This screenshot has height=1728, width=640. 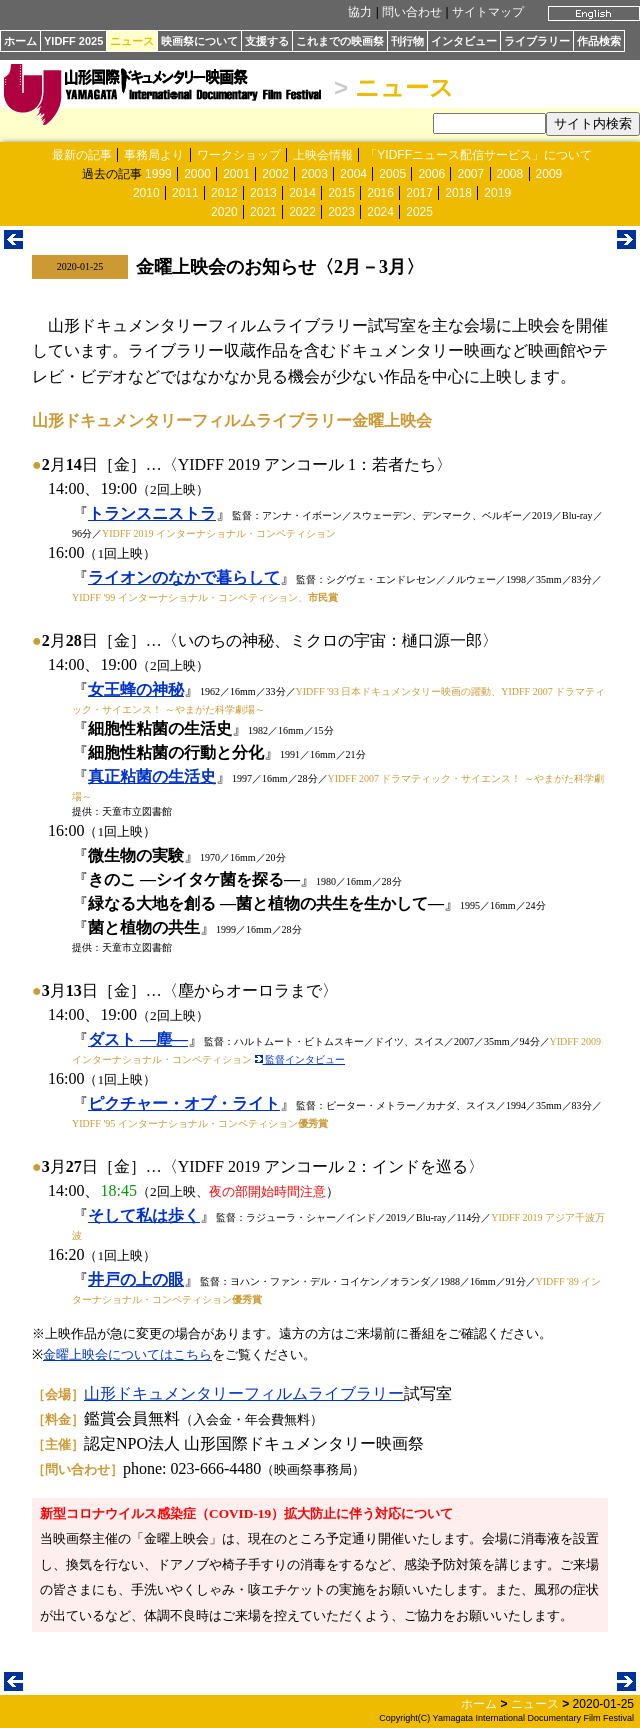 I want to click on 支援する, so click(x=267, y=41).